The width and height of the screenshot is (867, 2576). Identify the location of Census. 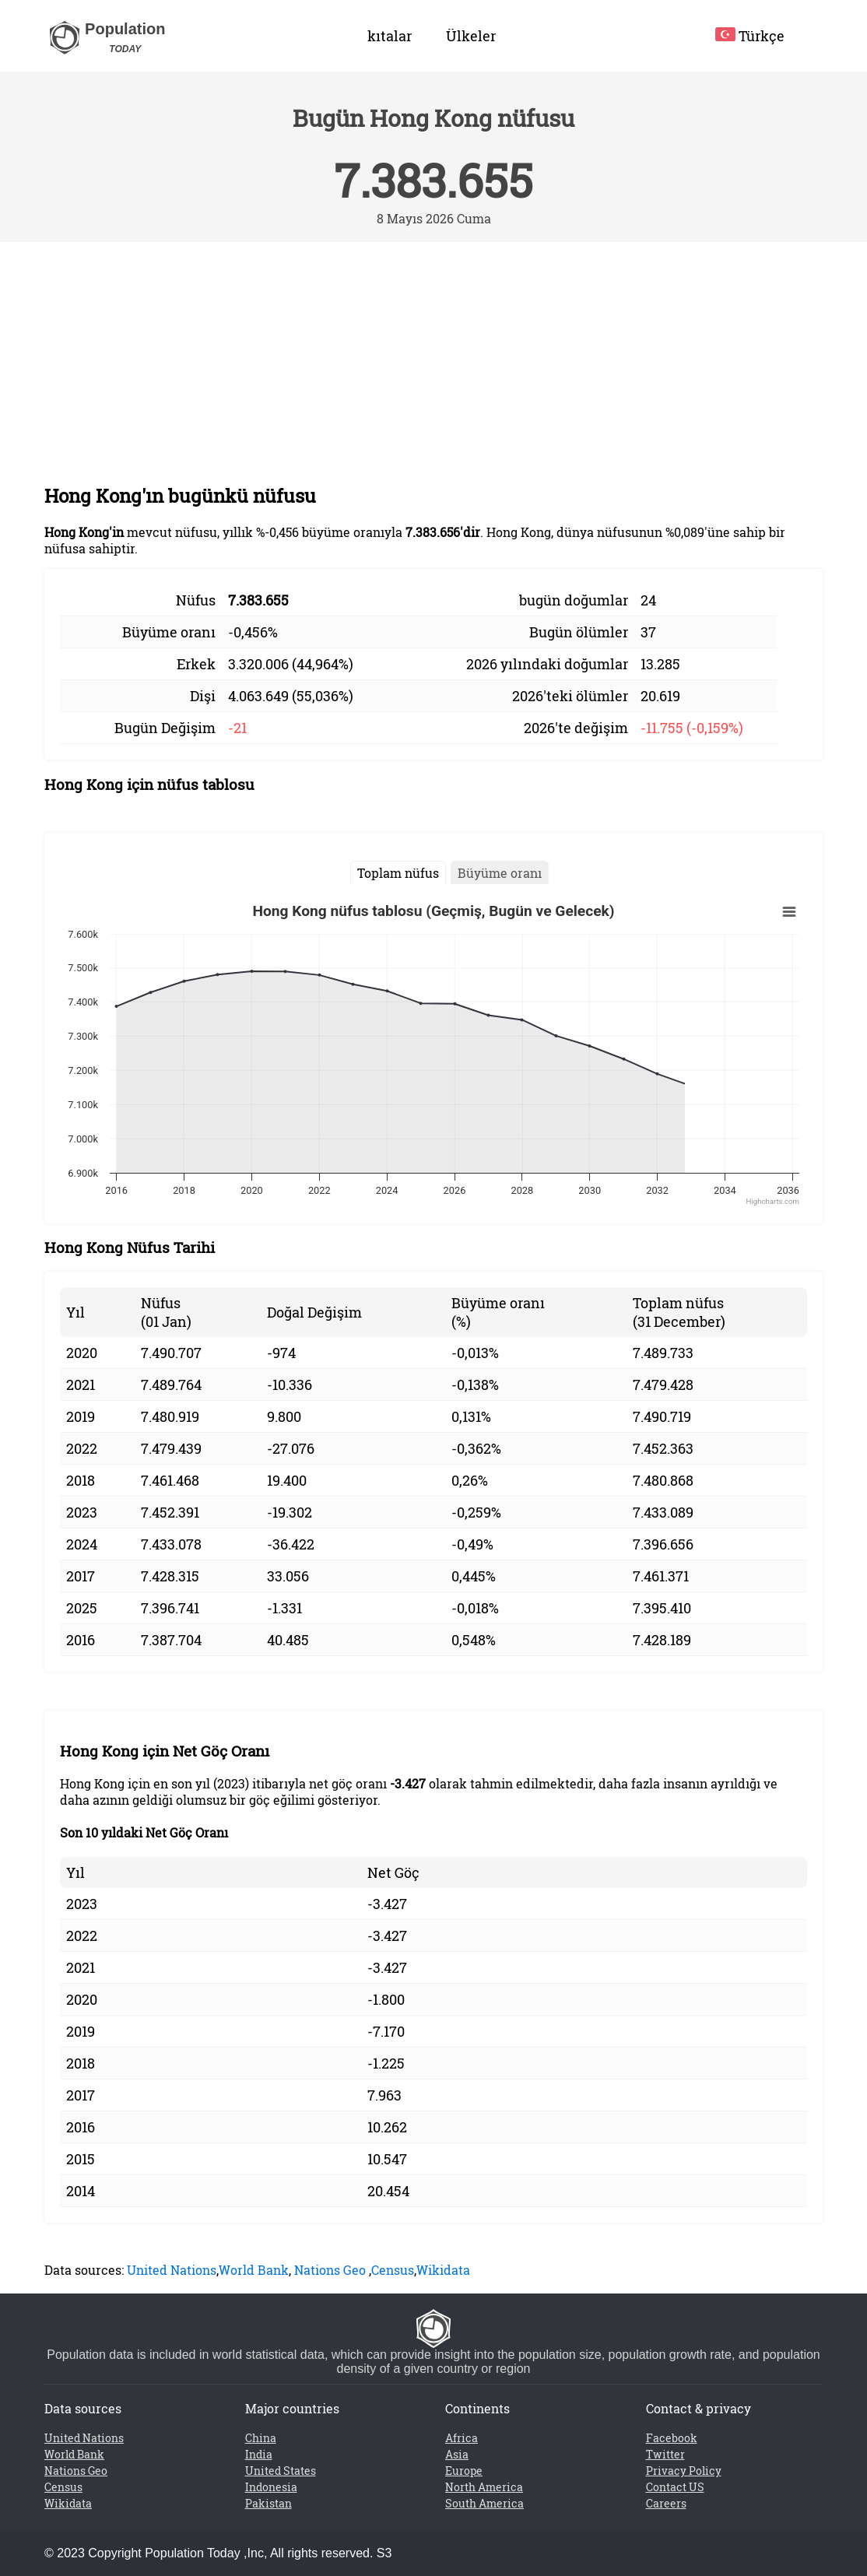
(392, 2270).